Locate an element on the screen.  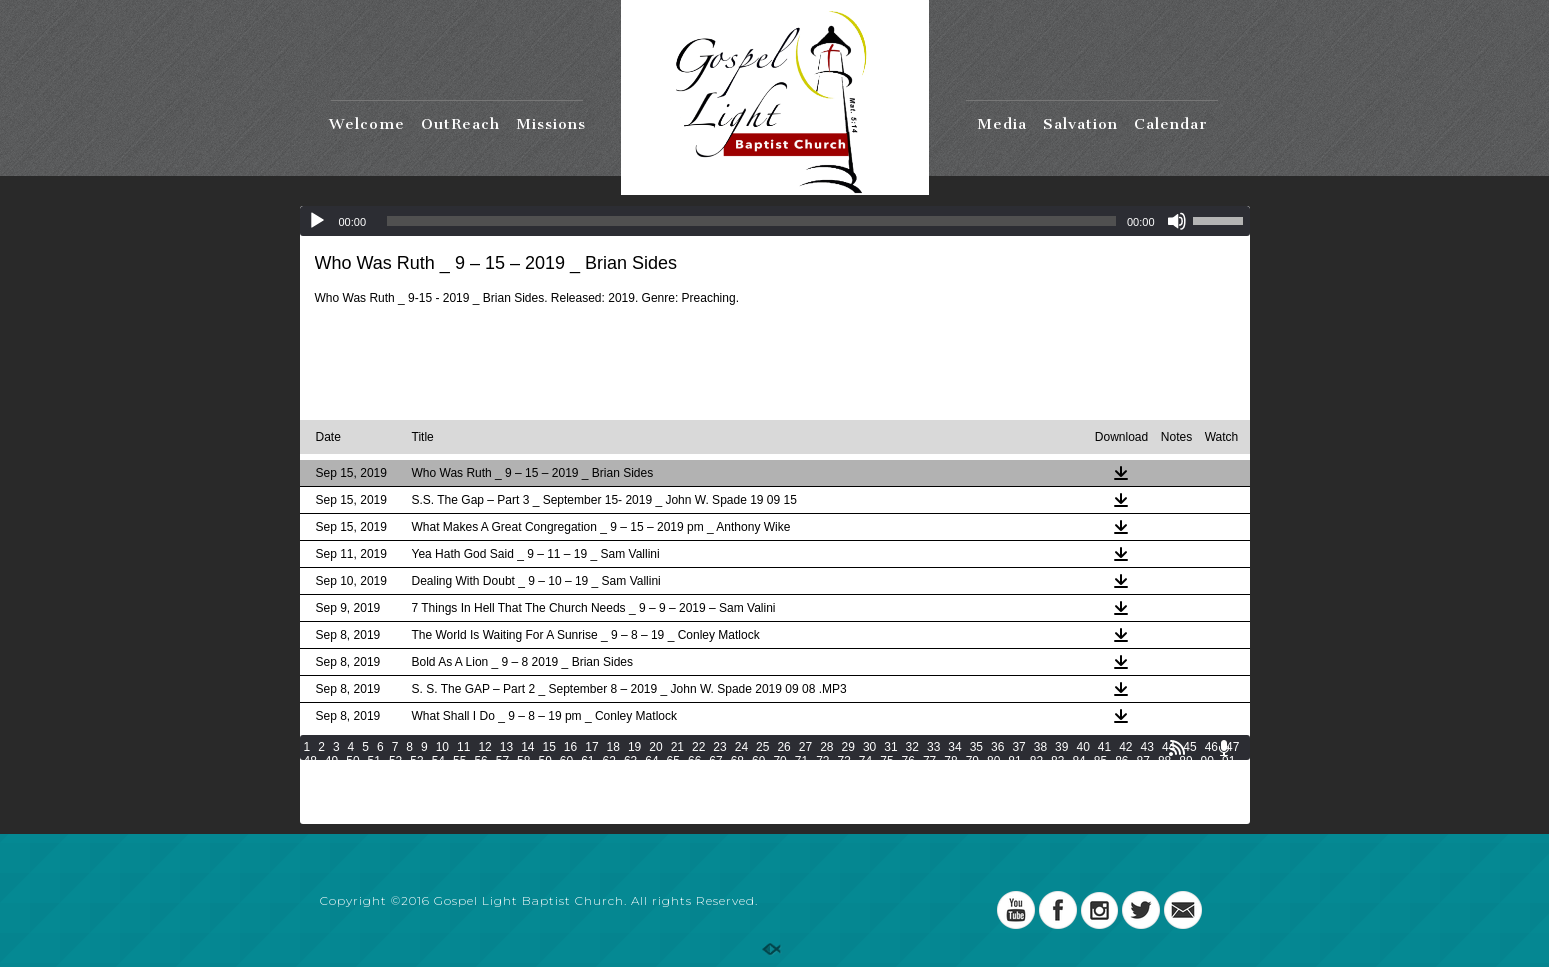
190 is located at coordinates (1154, 803).